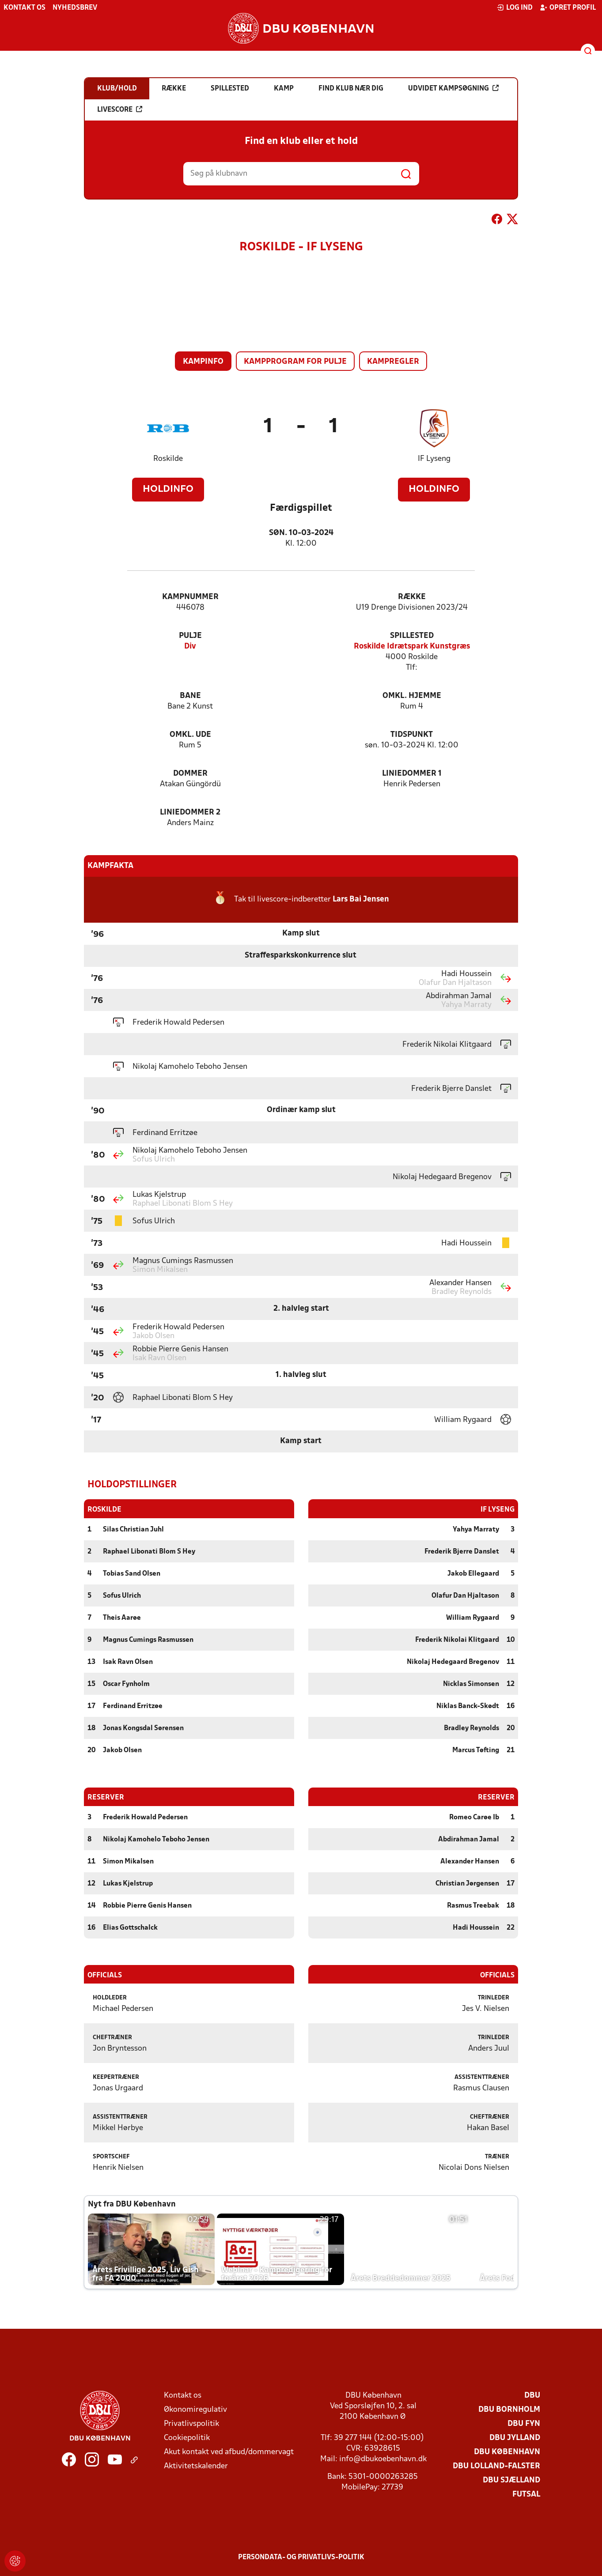 The image size is (602, 2576). I want to click on Aktivitetskalender, so click(196, 2466).